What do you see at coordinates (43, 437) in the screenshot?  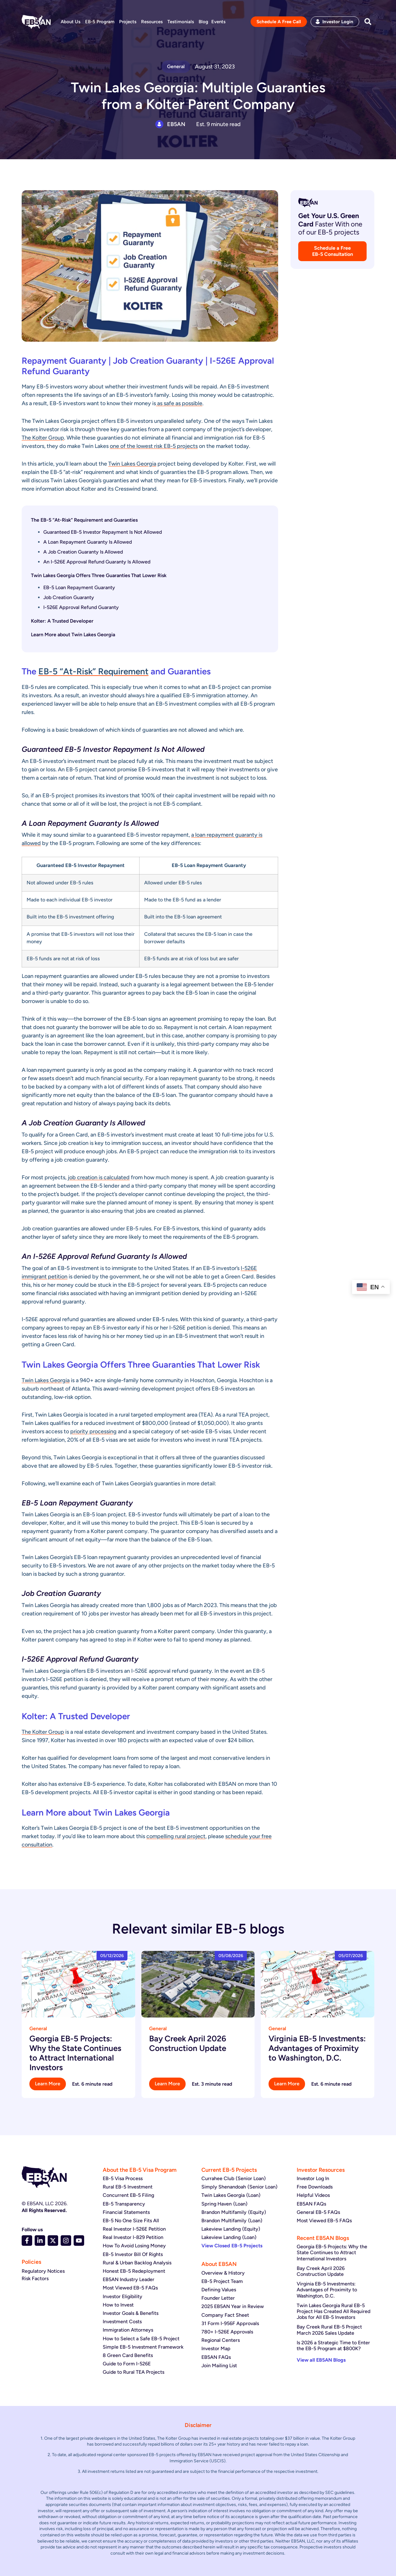 I see `The Kolter Group` at bounding box center [43, 437].